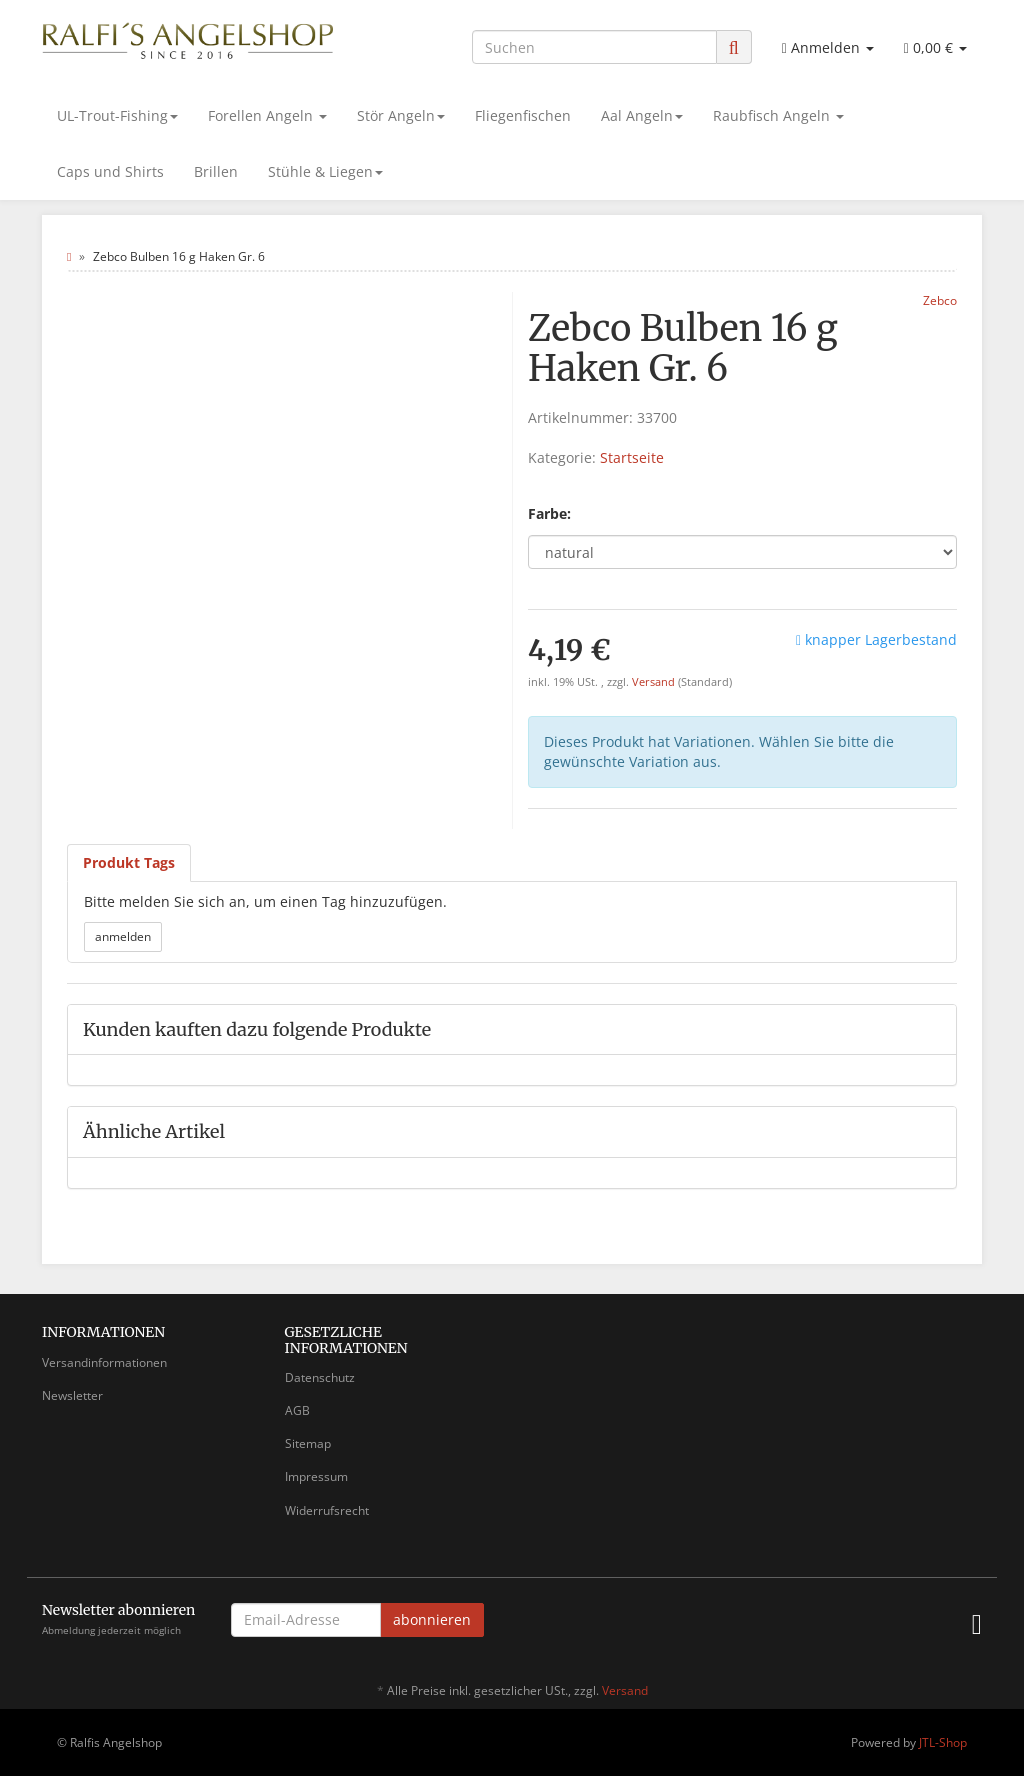 The image size is (1024, 1776). Describe the element at coordinates (325, 171) in the screenshot. I see `Stühle & Liegen` at that location.